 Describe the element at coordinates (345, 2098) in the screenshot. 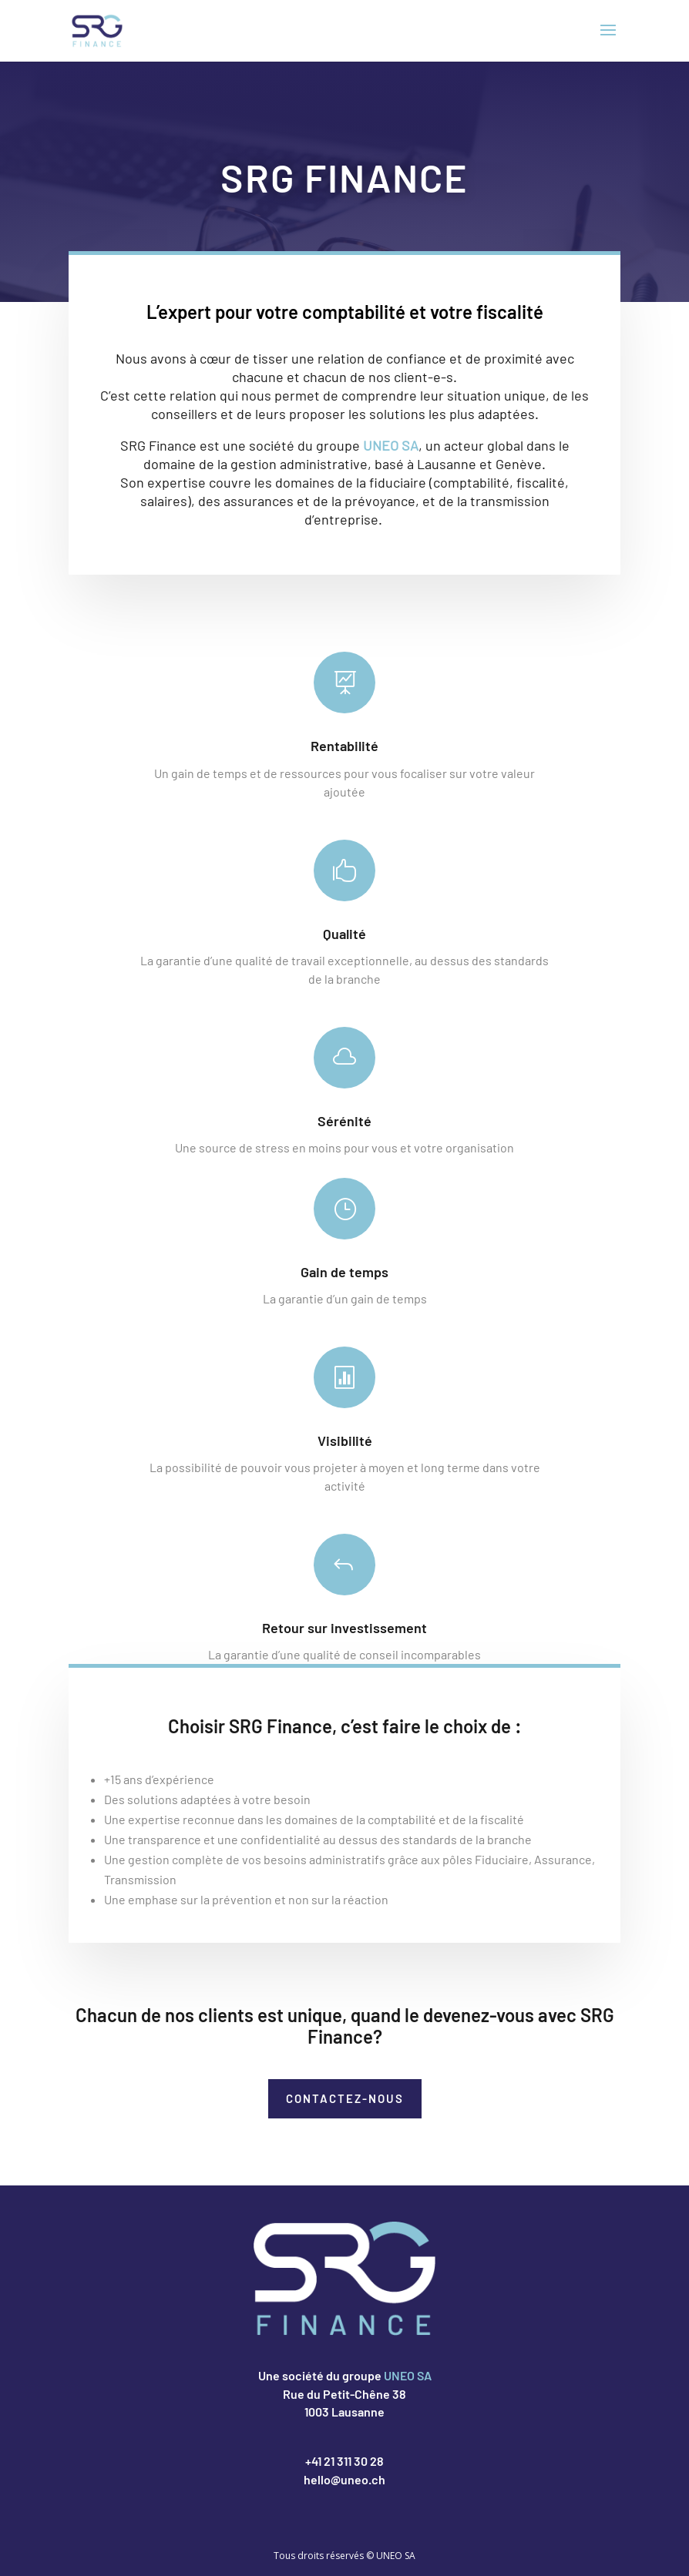

I see `Contactez-nous` at that location.